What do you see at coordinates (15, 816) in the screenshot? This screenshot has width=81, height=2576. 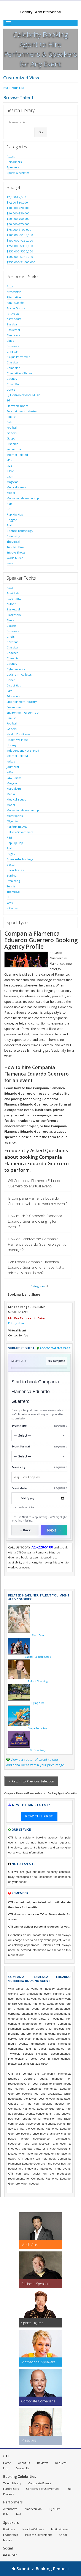 I see `Motorsports` at bounding box center [15, 816].